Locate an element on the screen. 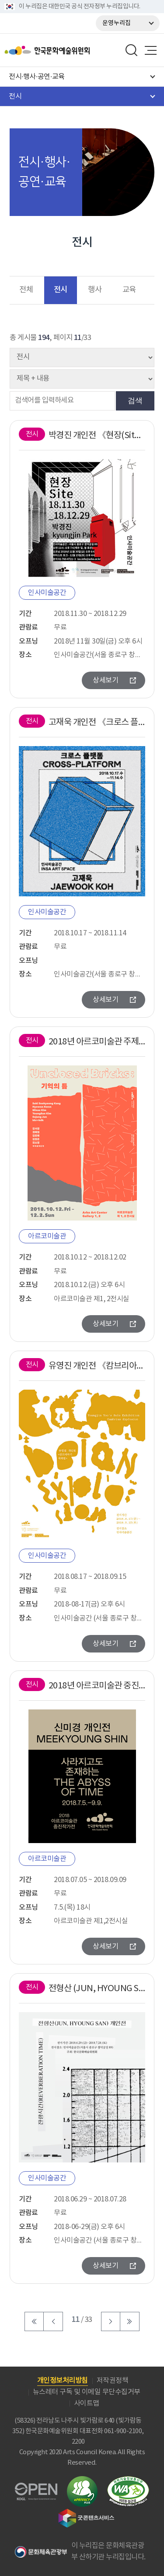 This screenshot has height=2576, width=164. 운영누리집 is located at coordinates (116, 23).